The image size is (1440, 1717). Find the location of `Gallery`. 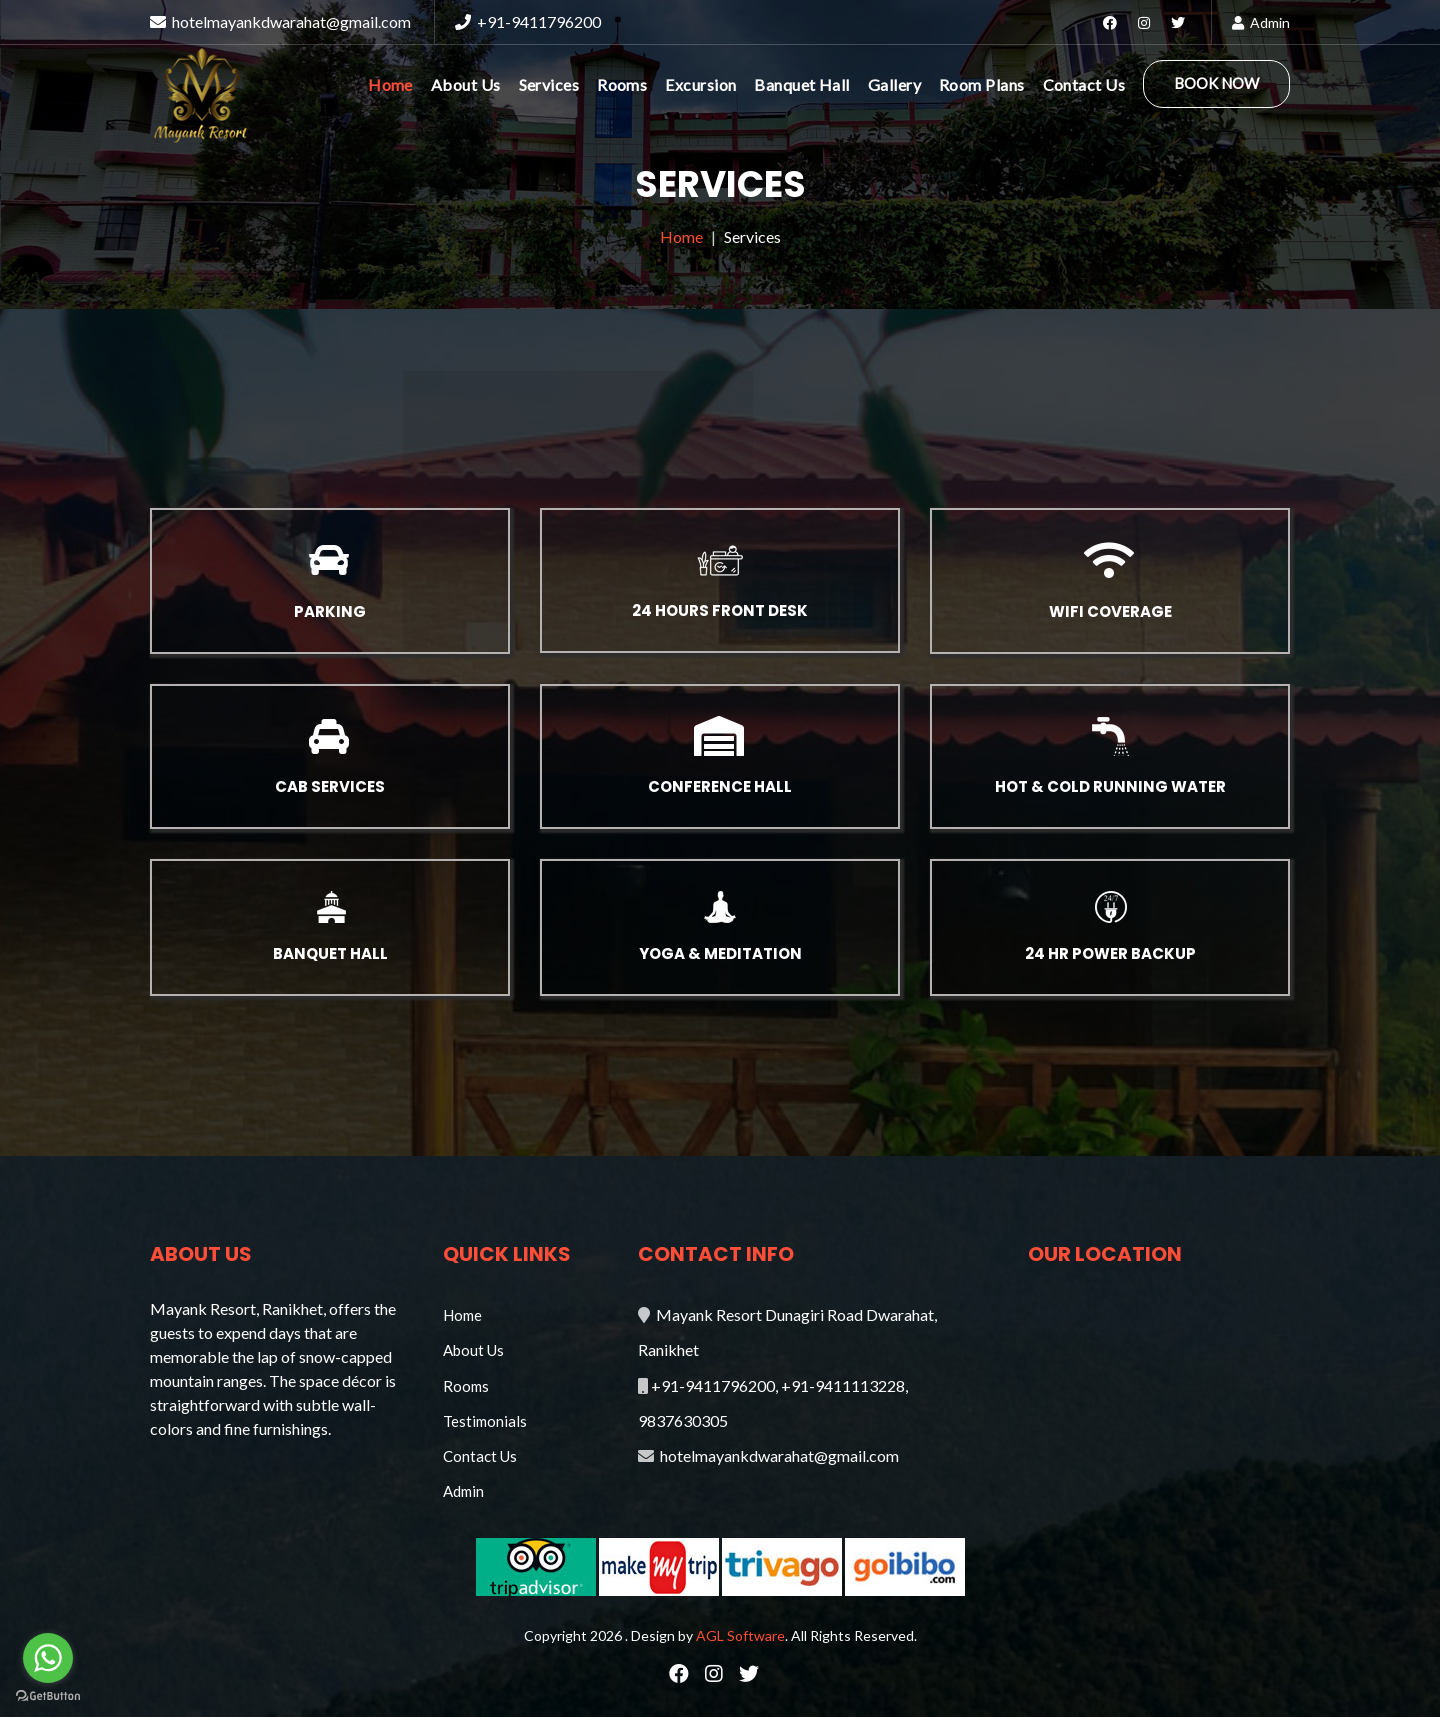

Gallery is located at coordinates (894, 84).